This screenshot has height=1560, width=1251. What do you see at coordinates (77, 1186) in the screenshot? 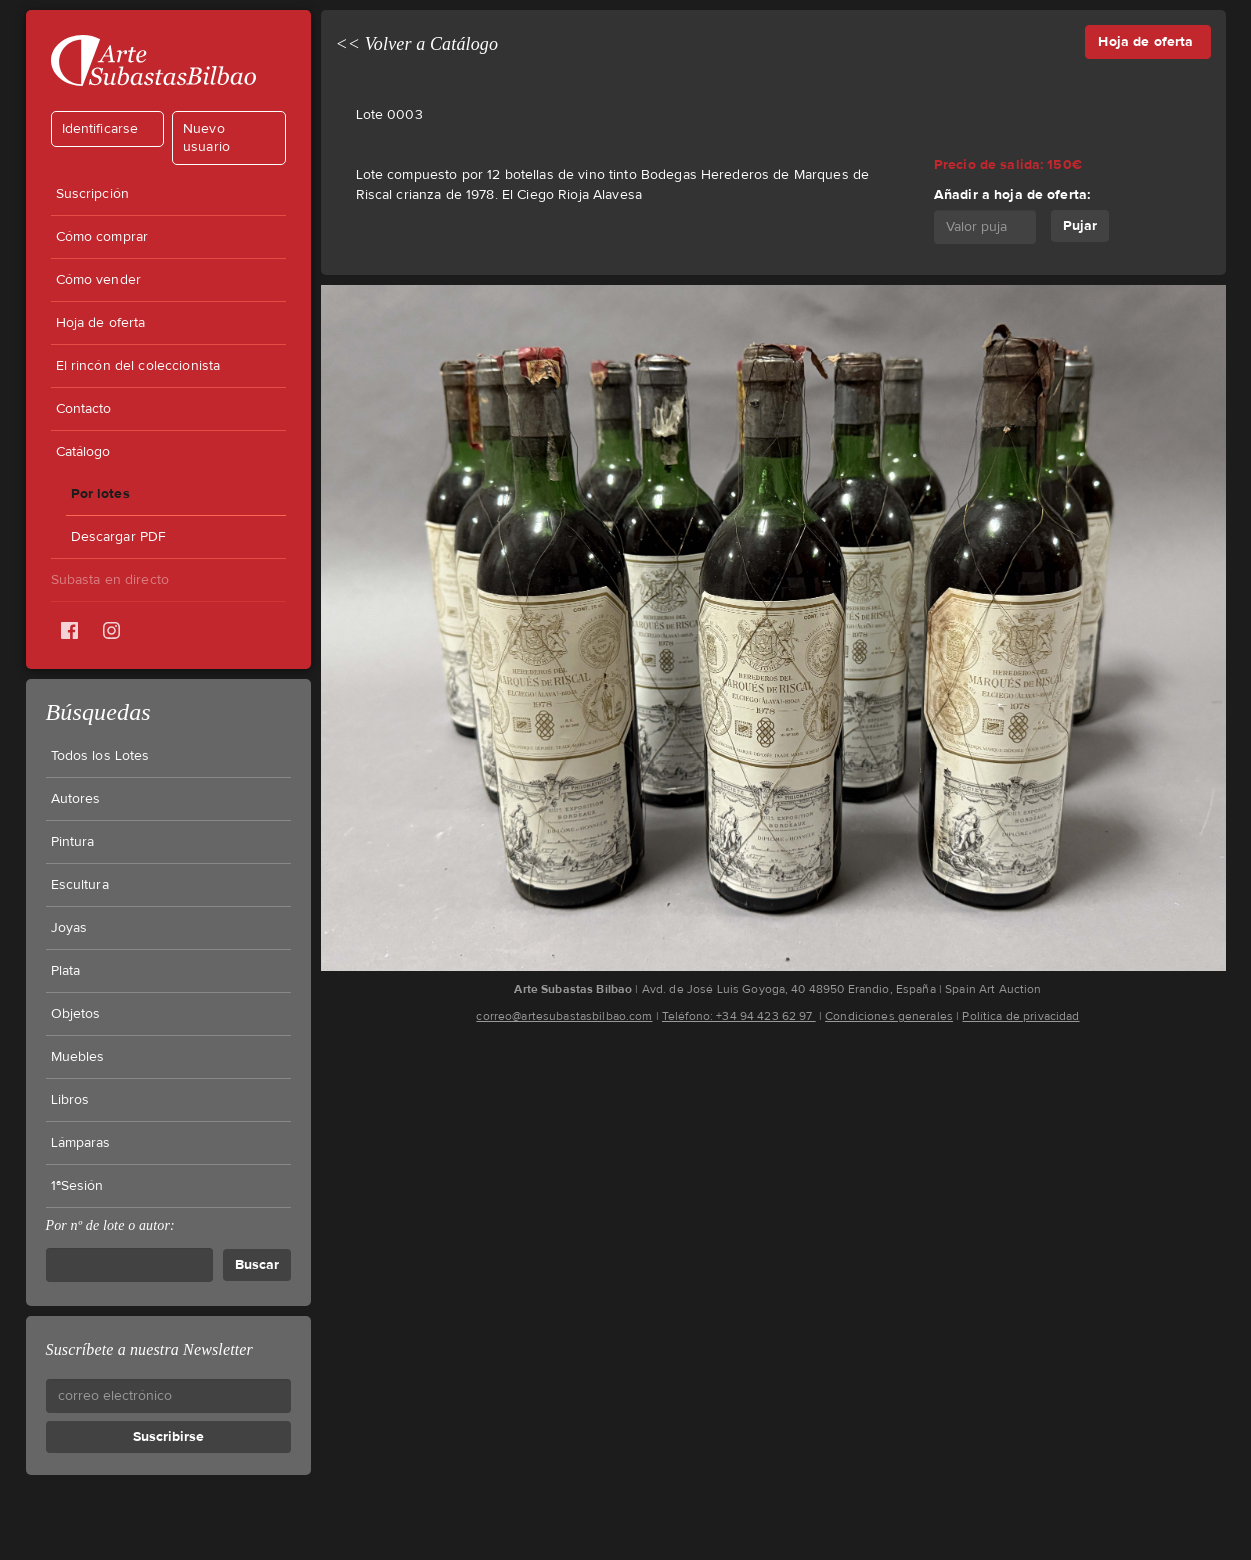
I see `1ªSesión` at bounding box center [77, 1186].